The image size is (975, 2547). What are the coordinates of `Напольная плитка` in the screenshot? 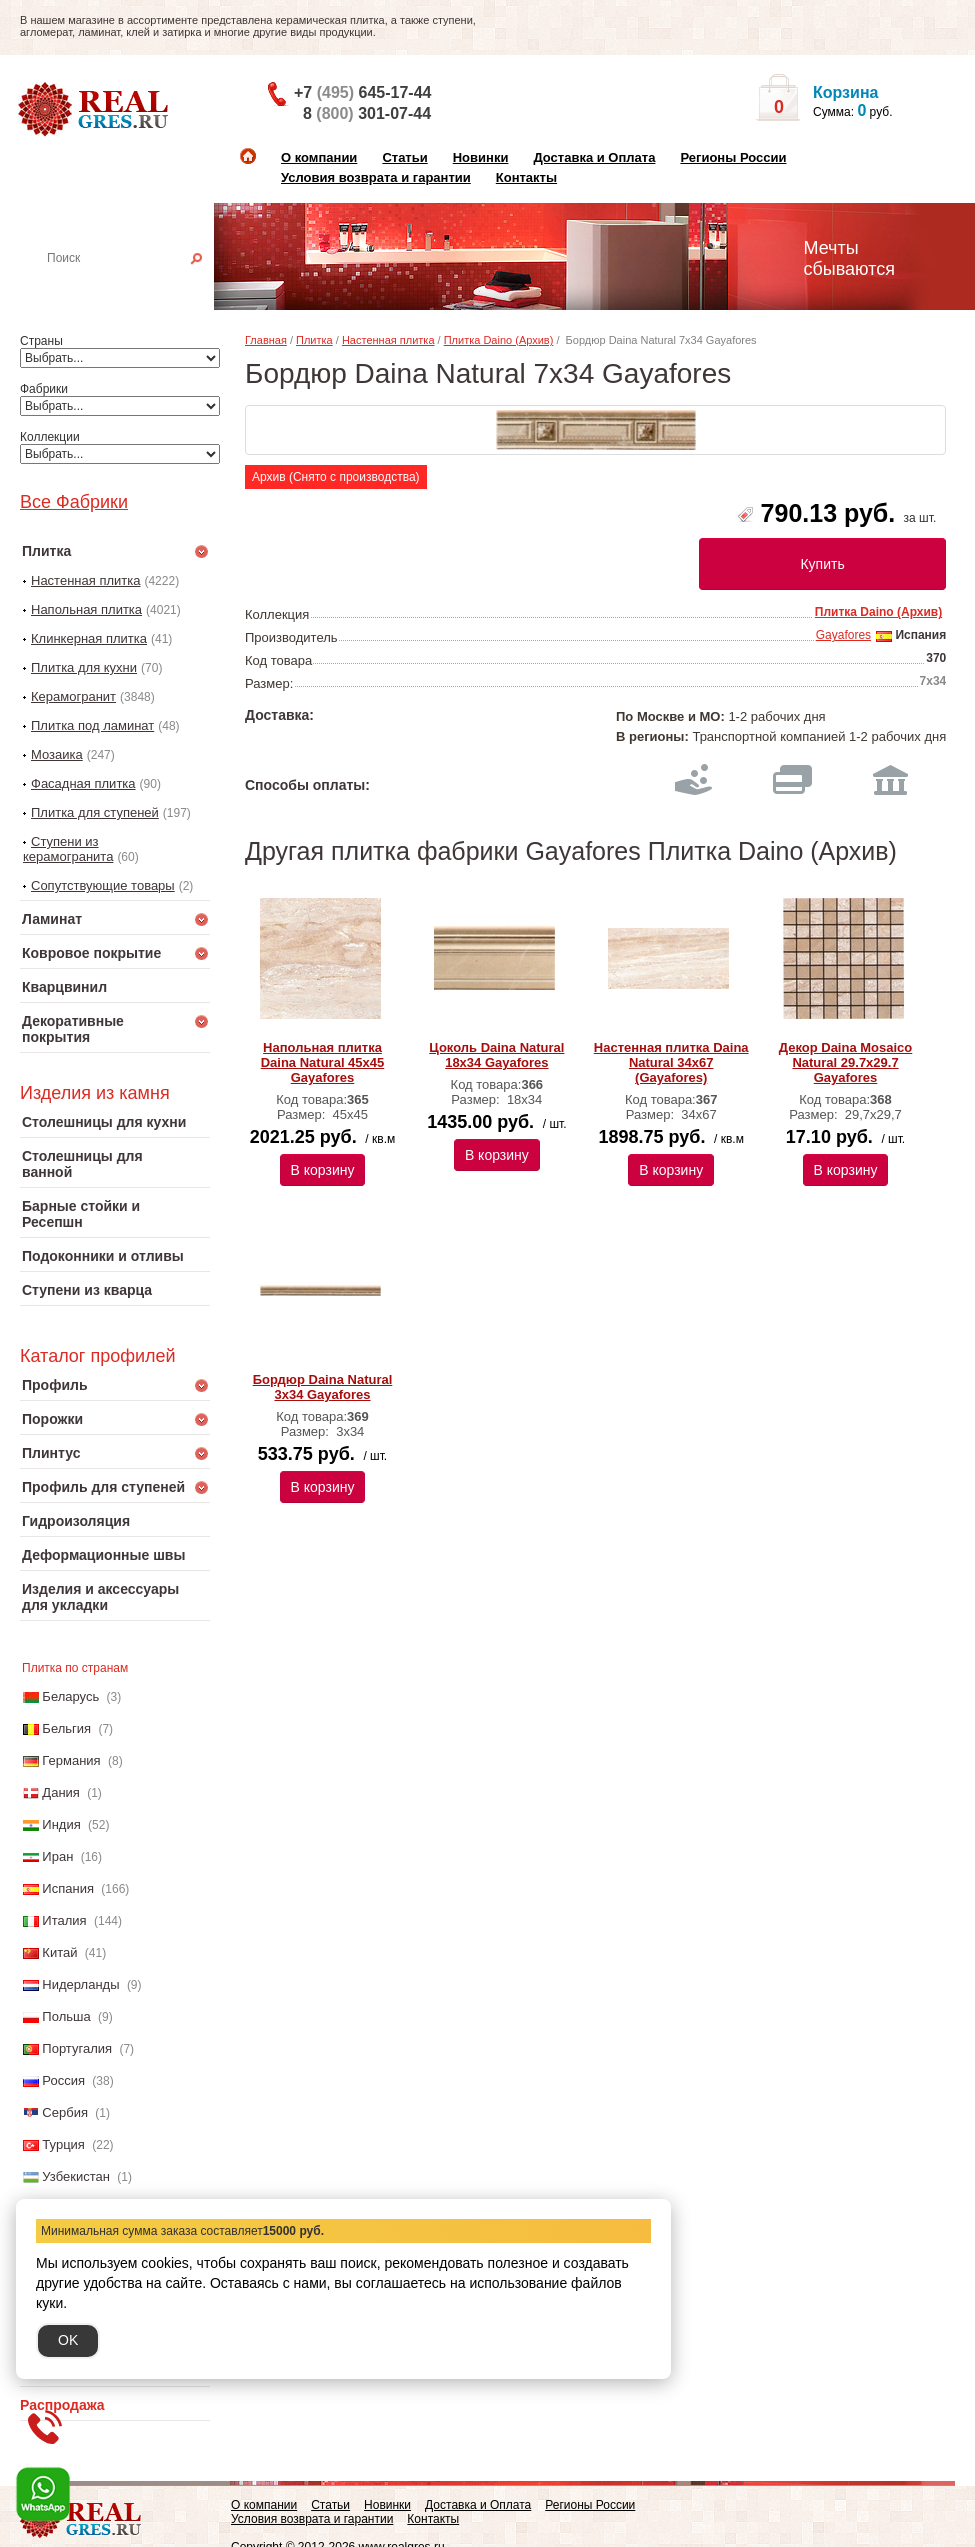 It's located at (86, 609).